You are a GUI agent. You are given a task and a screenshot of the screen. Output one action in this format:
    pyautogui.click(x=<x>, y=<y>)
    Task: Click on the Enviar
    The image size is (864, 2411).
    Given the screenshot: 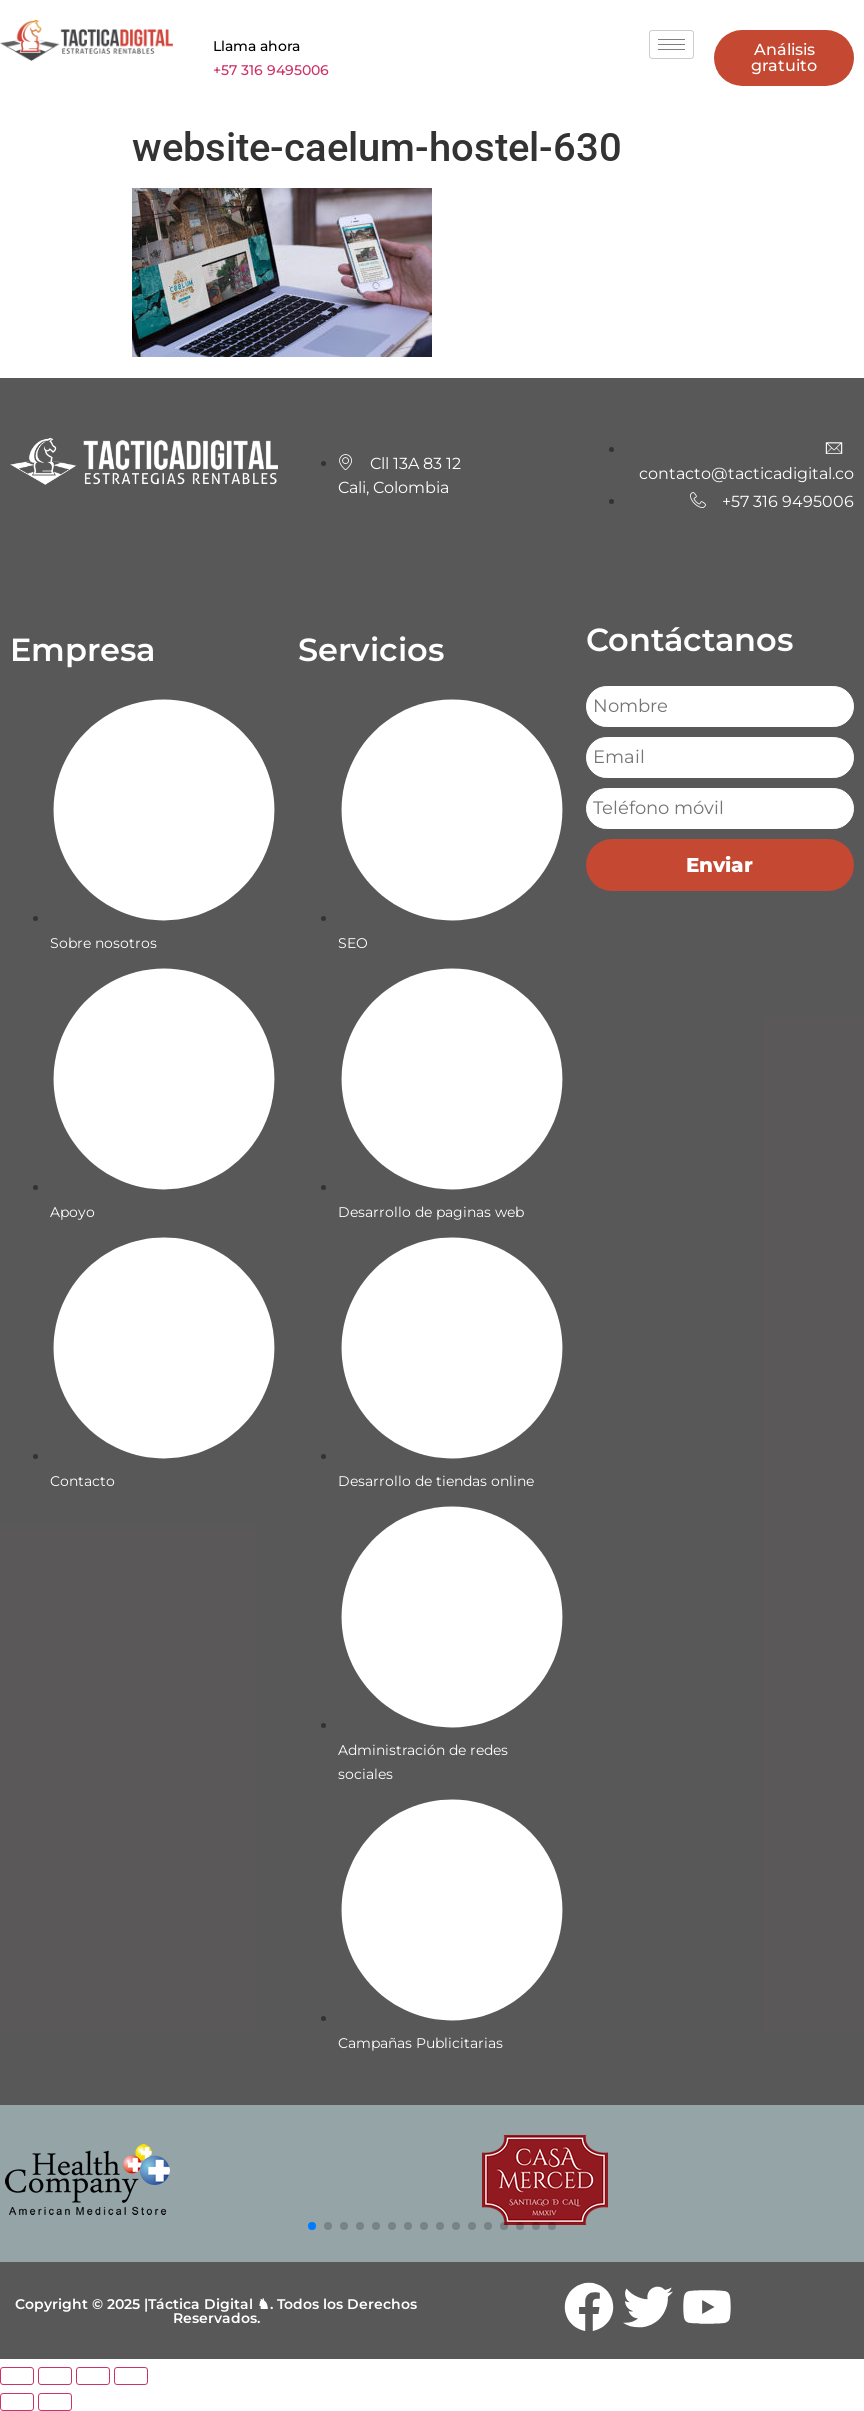 What is the action you would take?
    pyautogui.click(x=719, y=865)
    